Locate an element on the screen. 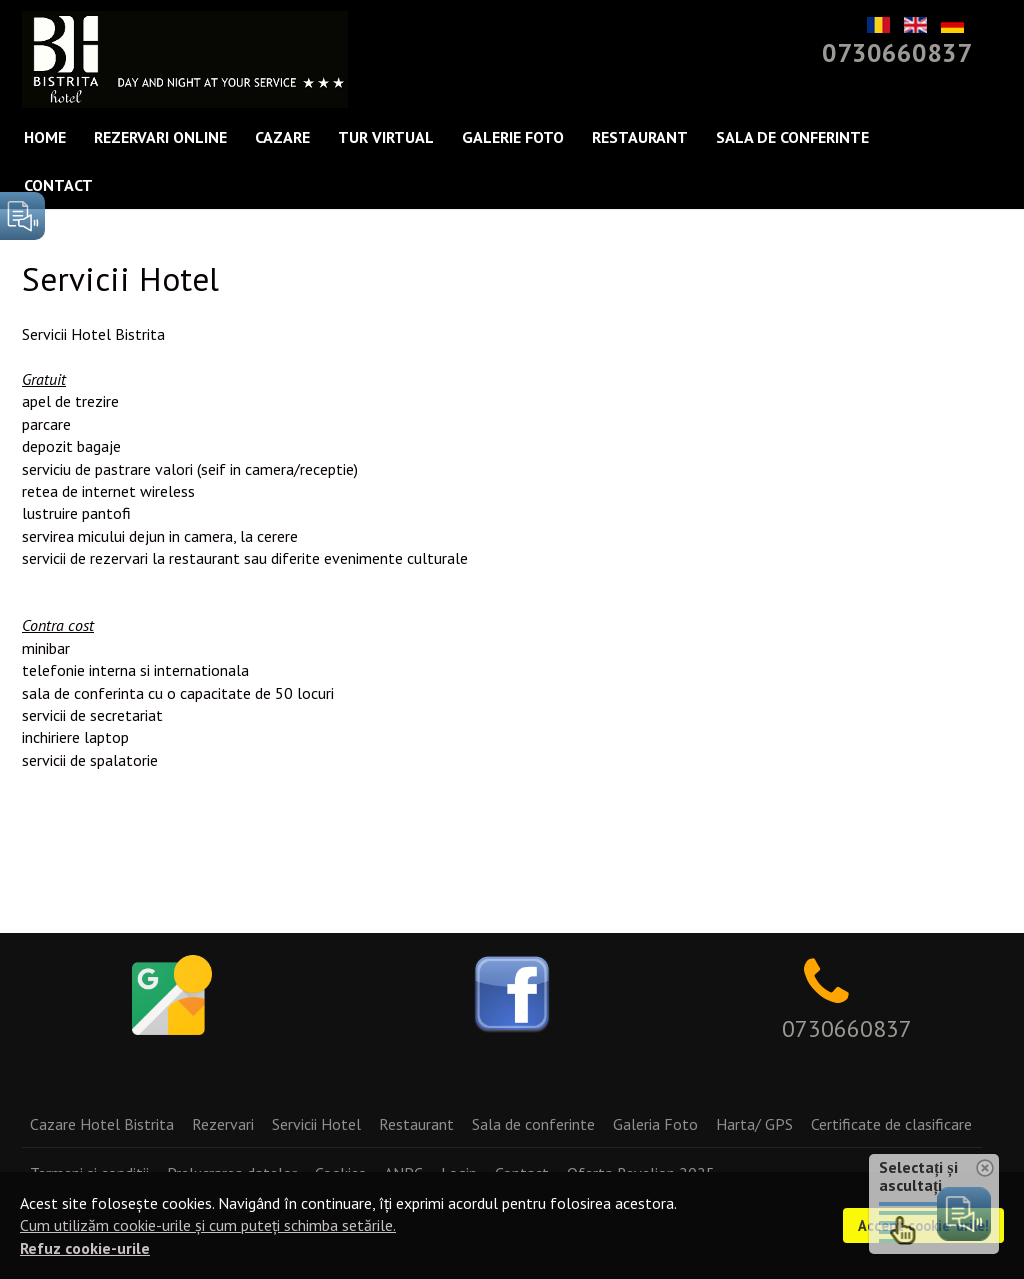  Cazare Hotel Bistrita is located at coordinates (102, 1124).